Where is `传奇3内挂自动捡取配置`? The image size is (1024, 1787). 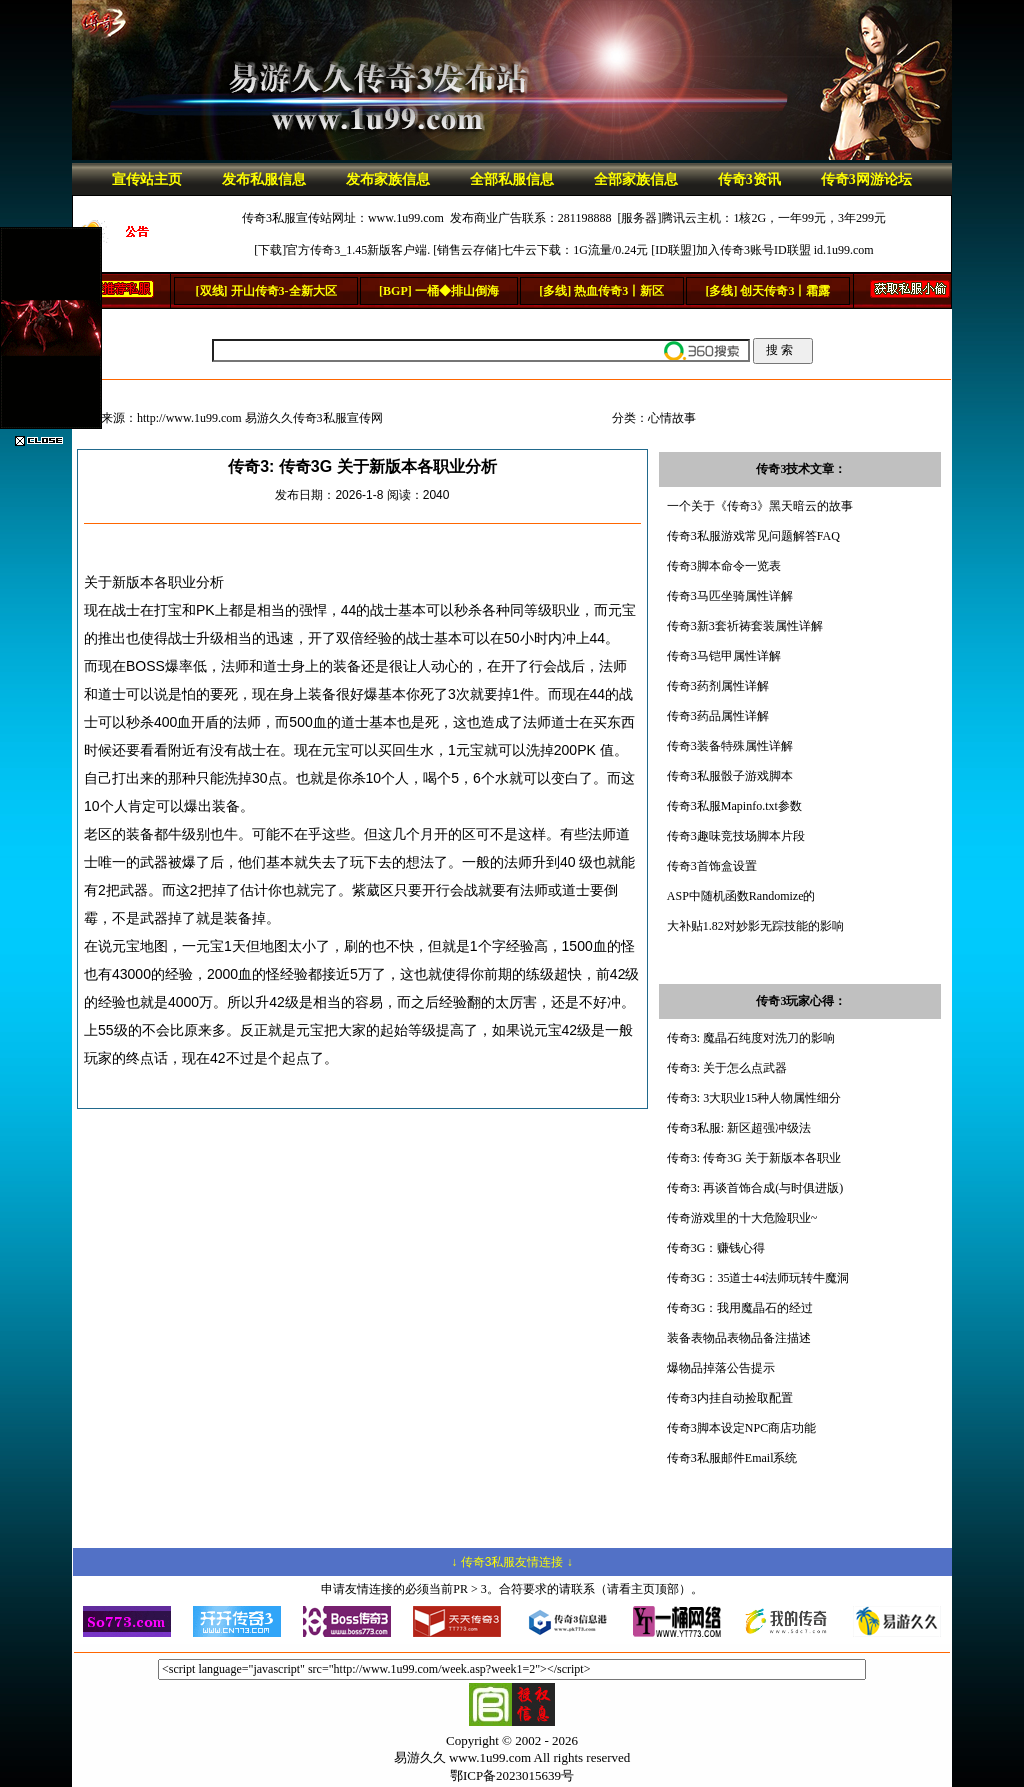
传奇3内挂自动捡取配置 is located at coordinates (730, 1398).